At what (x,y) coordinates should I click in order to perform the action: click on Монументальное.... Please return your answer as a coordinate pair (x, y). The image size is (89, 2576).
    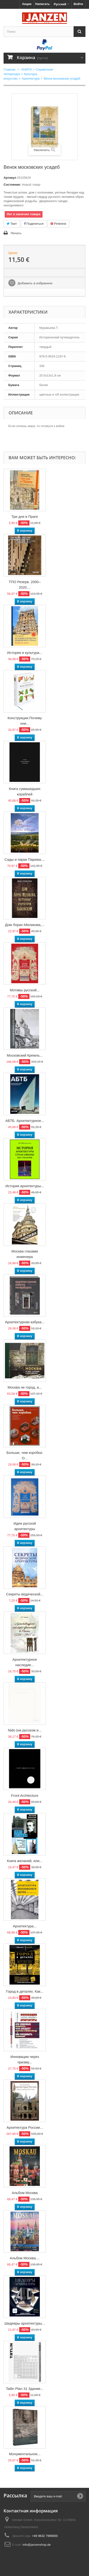
    Looking at the image, I should click on (25, 2454).